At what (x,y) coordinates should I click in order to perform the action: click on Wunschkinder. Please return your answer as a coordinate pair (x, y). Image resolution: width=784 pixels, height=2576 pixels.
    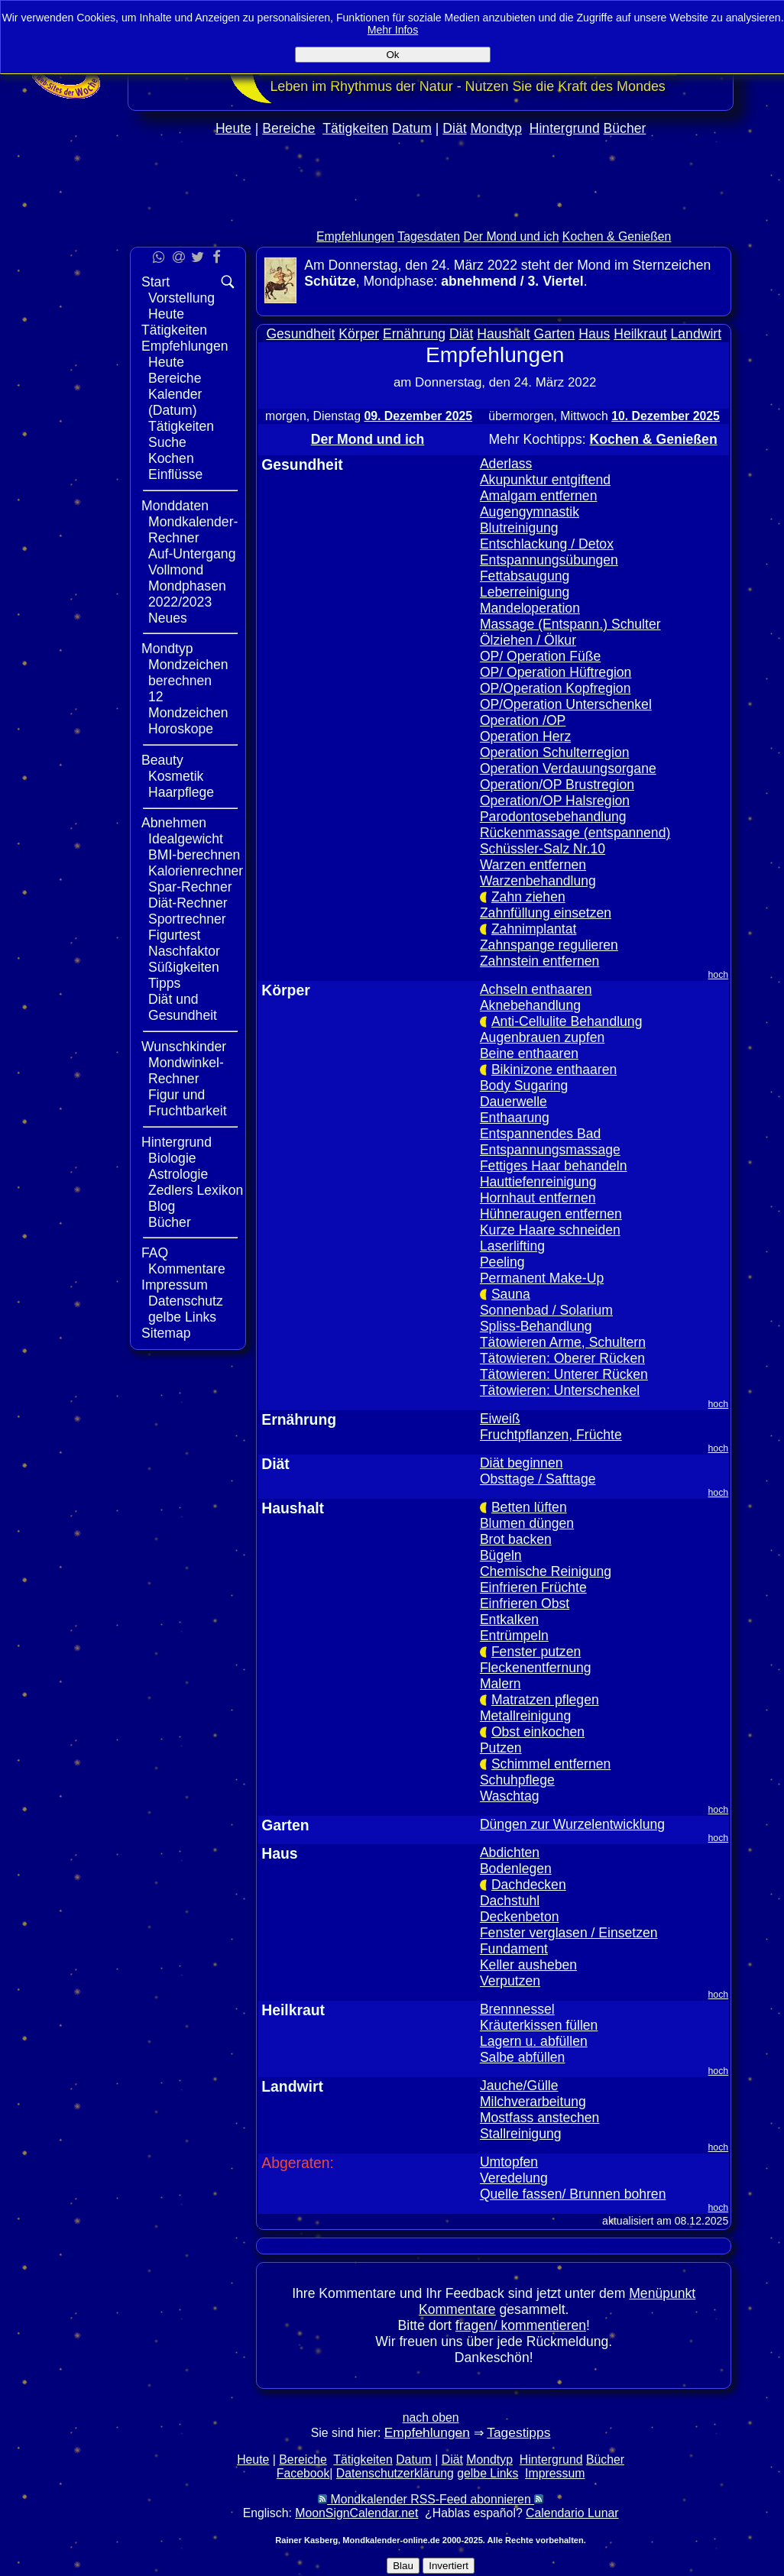
    Looking at the image, I should click on (183, 1046).